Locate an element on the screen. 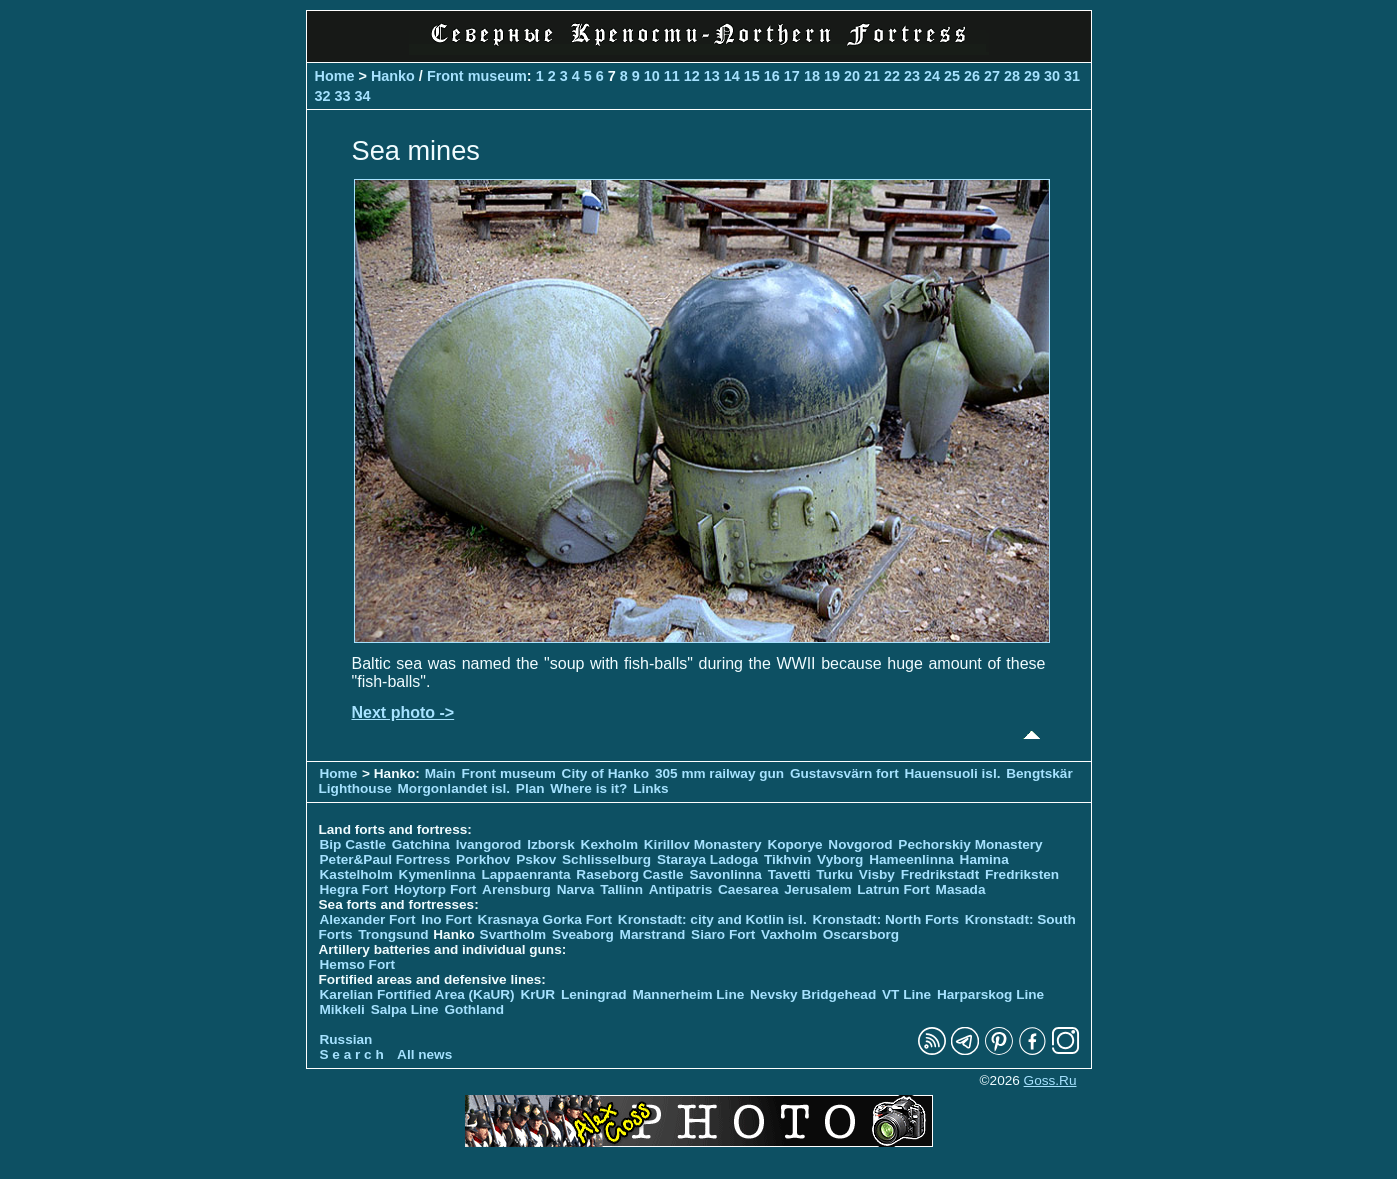  Vyborg is located at coordinates (840, 859).